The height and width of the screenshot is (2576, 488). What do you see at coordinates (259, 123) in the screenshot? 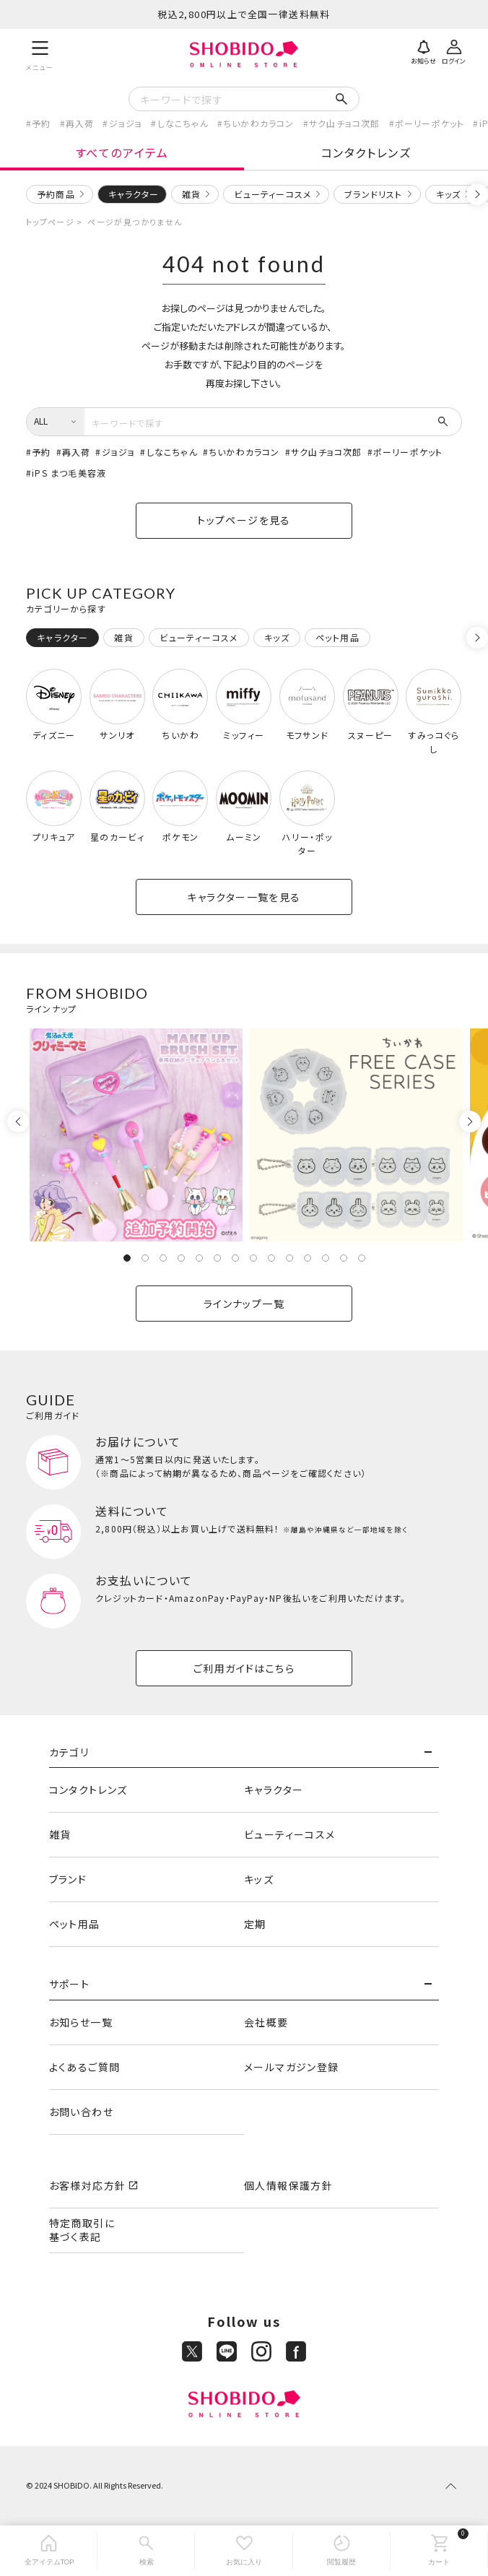
I see `ちいかわカラコン` at bounding box center [259, 123].